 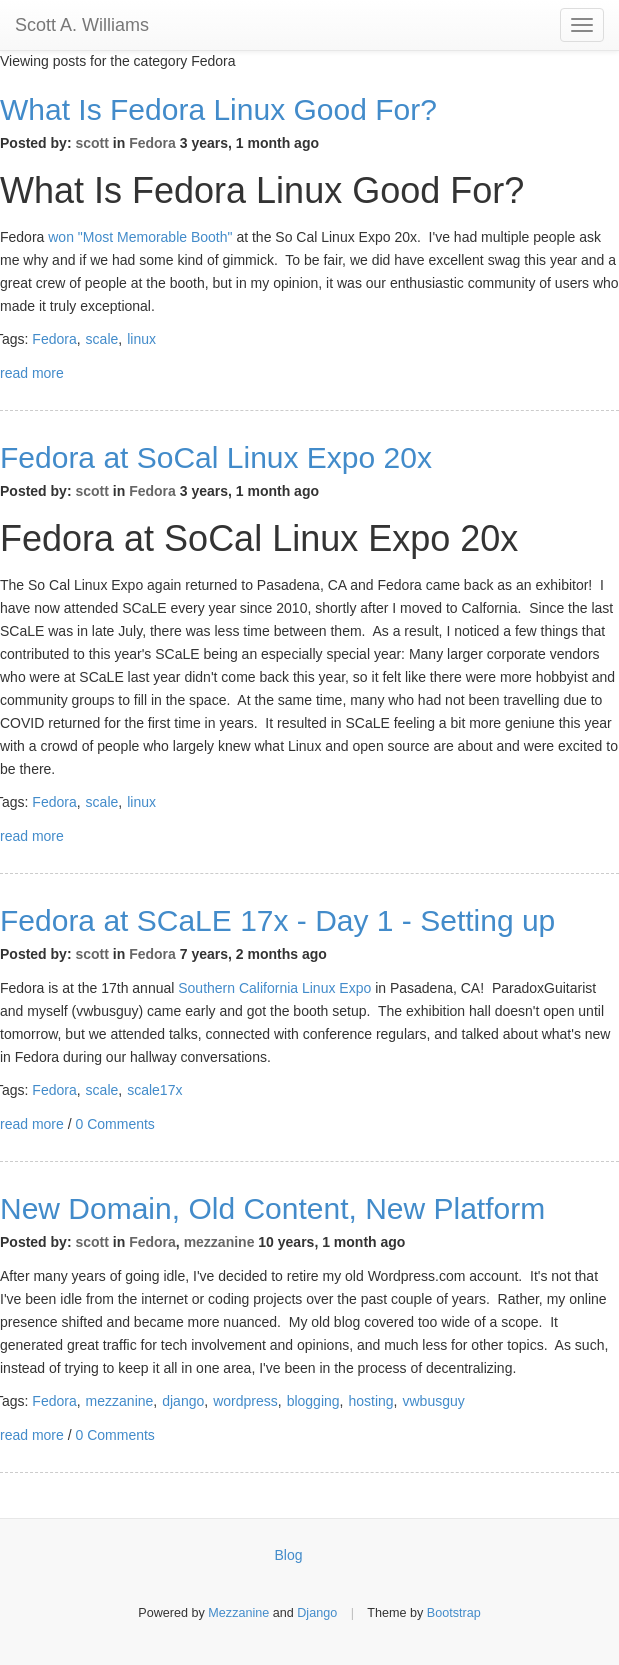 What do you see at coordinates (140, 237) in the screenshot?
I see `won "Most Memorable Booth"` at bounding box center [140, 237].